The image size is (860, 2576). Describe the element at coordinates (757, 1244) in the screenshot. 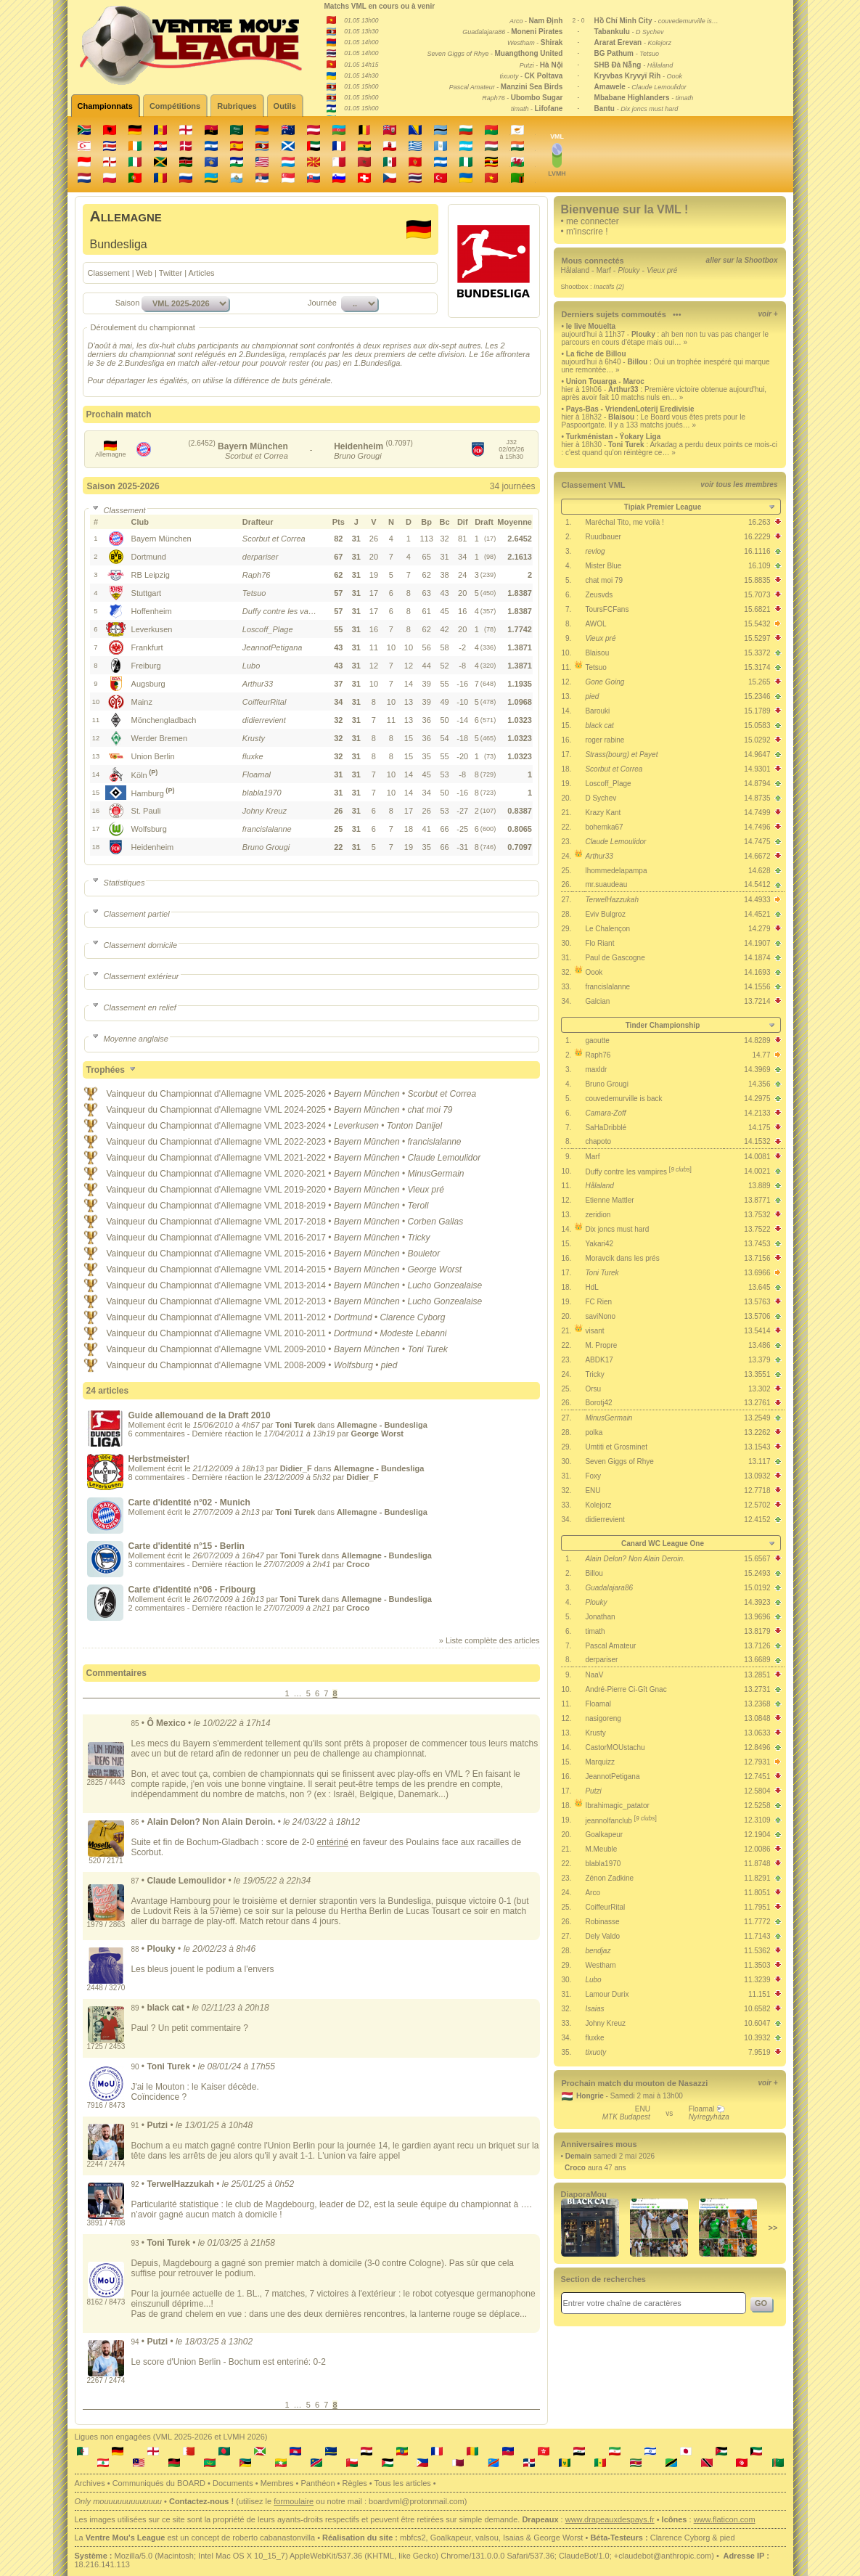

I see `13.7453` at that location.